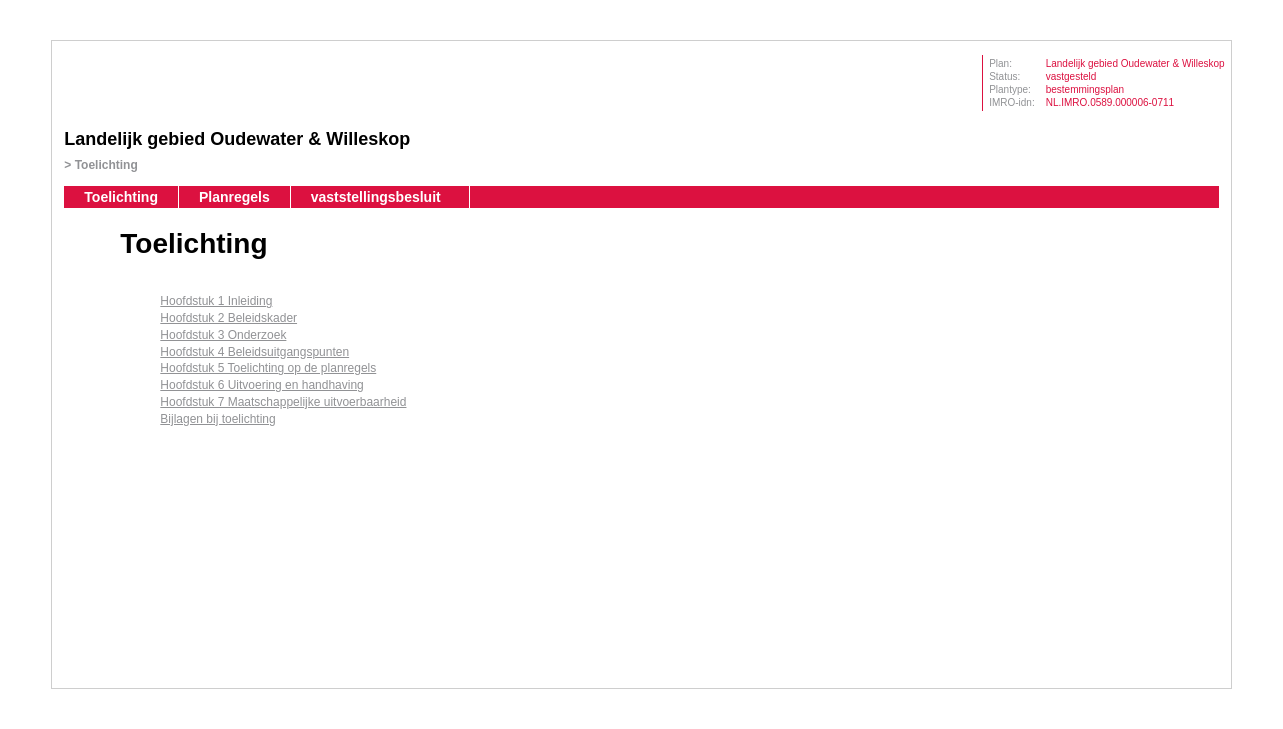 The image size is (1283, 729). Describe the element at coordinates (106, 165) in the screenshot. I see `Toelichting` at that location.